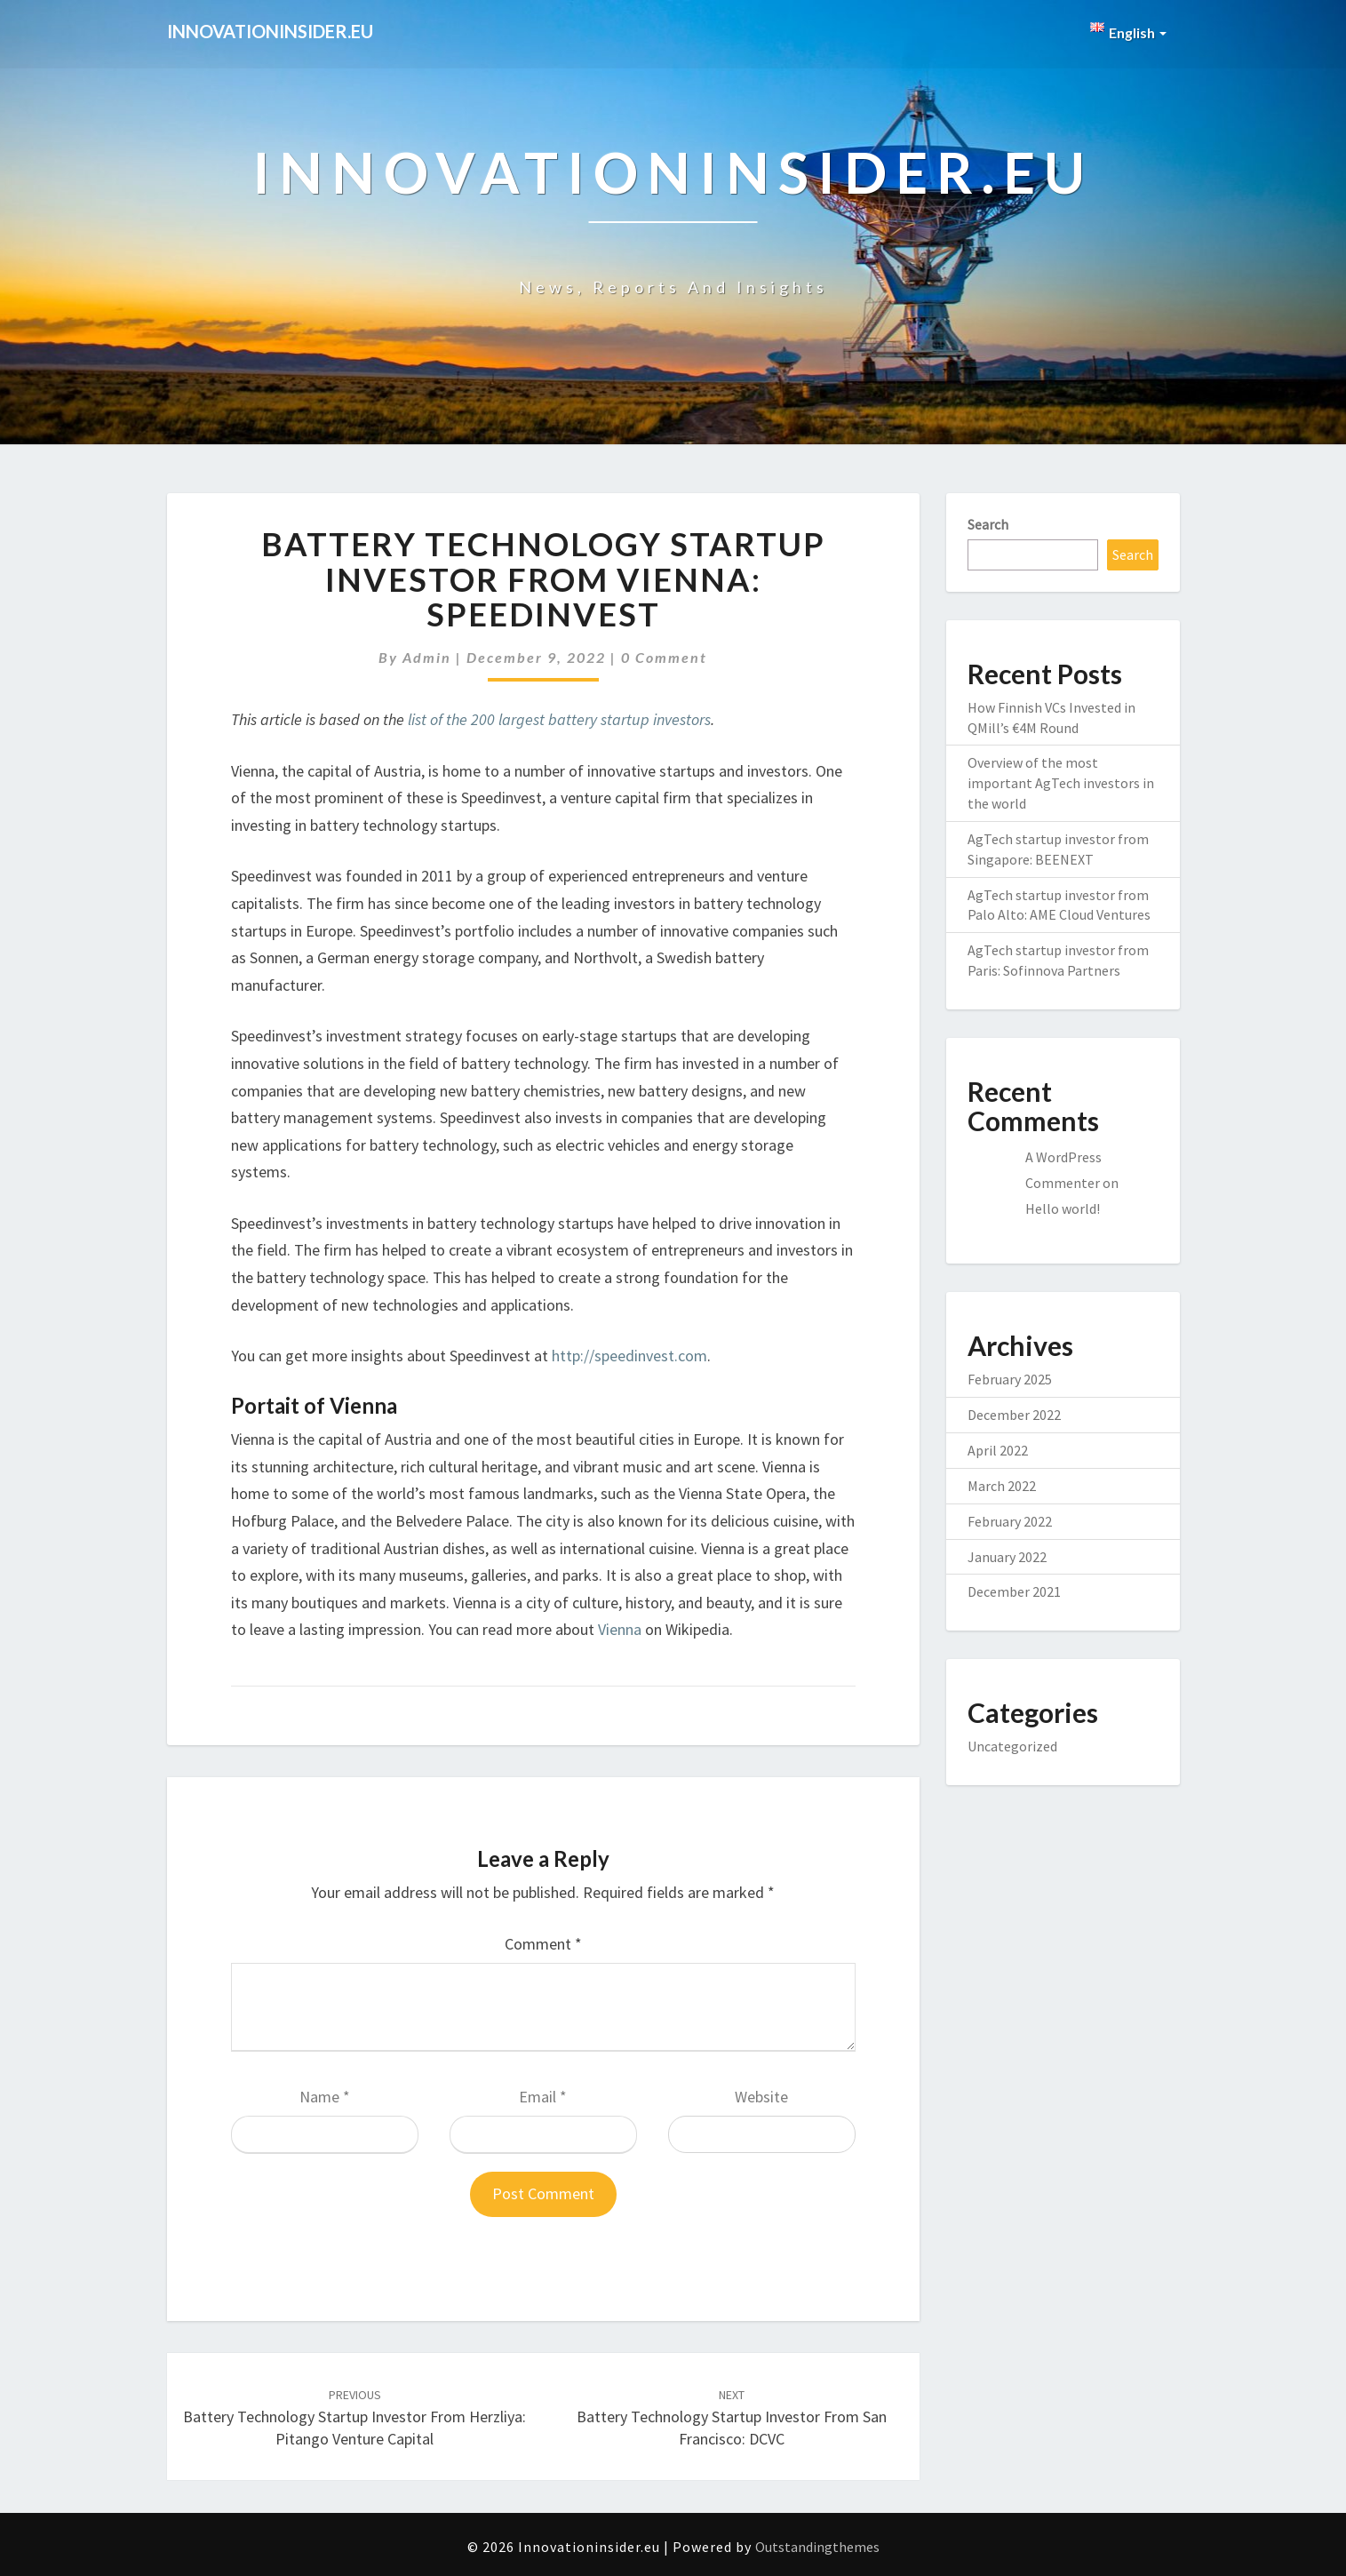 The height and width of the screenshot is (2576, 1346). I want to click on Email, so click(543, 2096).